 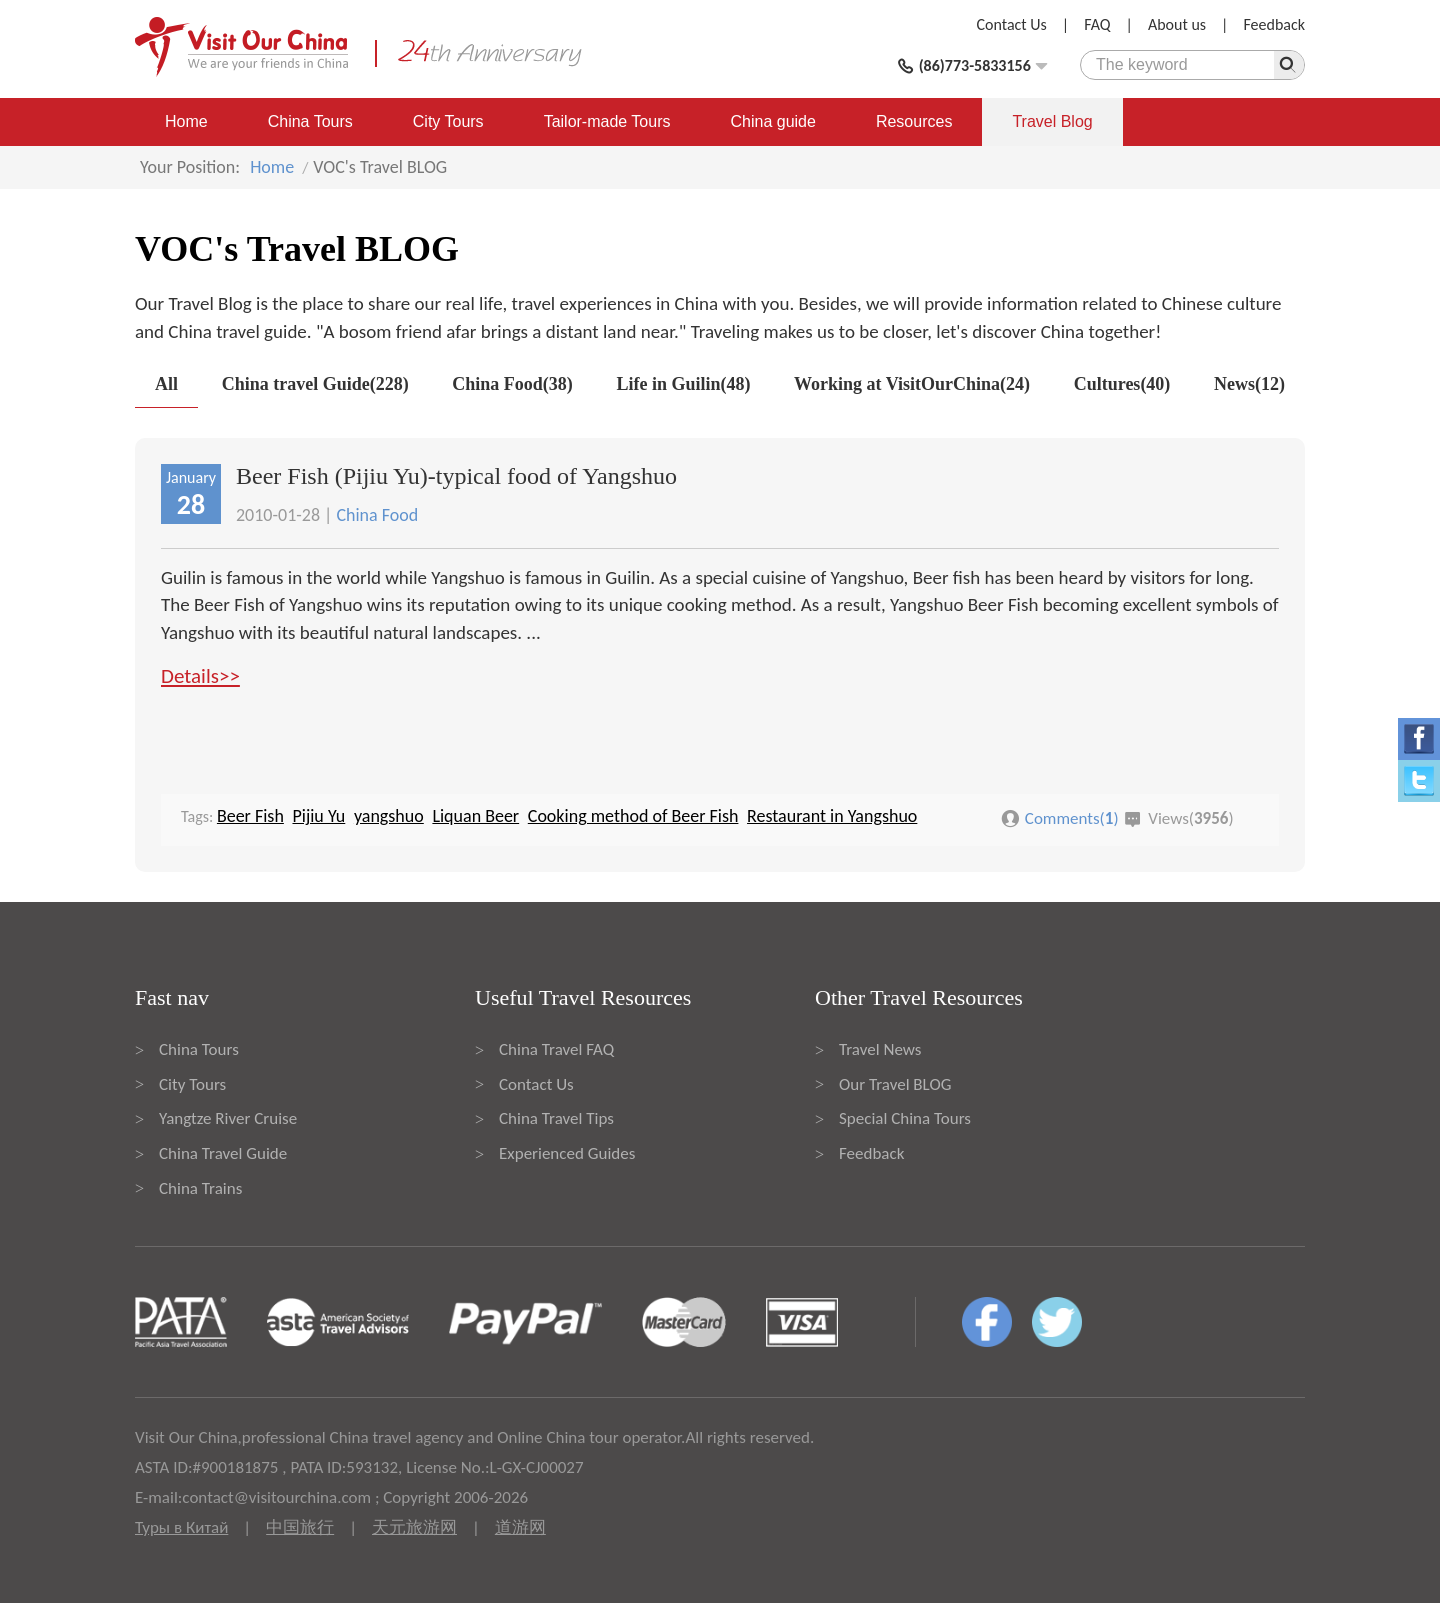 What do you see at coordinates (1012, 24) in the screenshot?
I see `Contact Us` at bounding box center [1012, 24].